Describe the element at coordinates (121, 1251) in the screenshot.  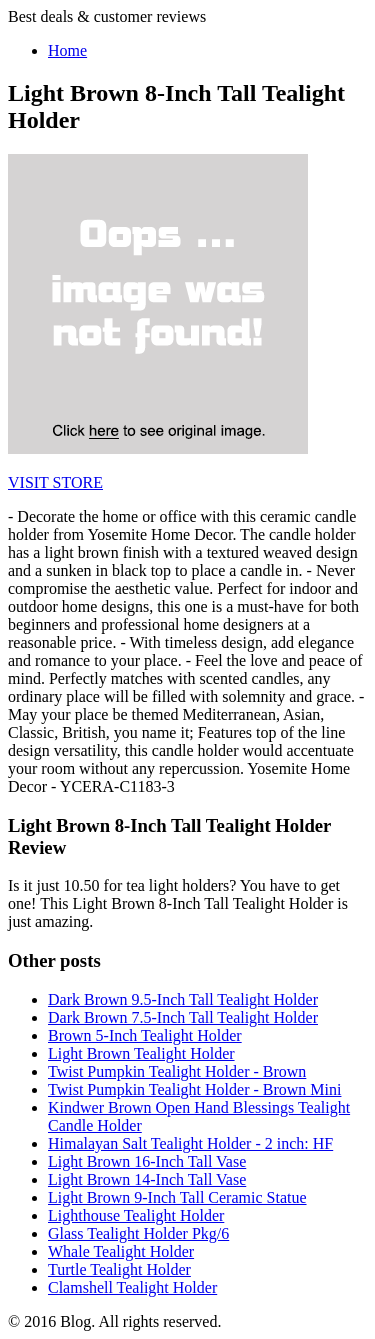
I see `Whale Tealight Holder` at that location.